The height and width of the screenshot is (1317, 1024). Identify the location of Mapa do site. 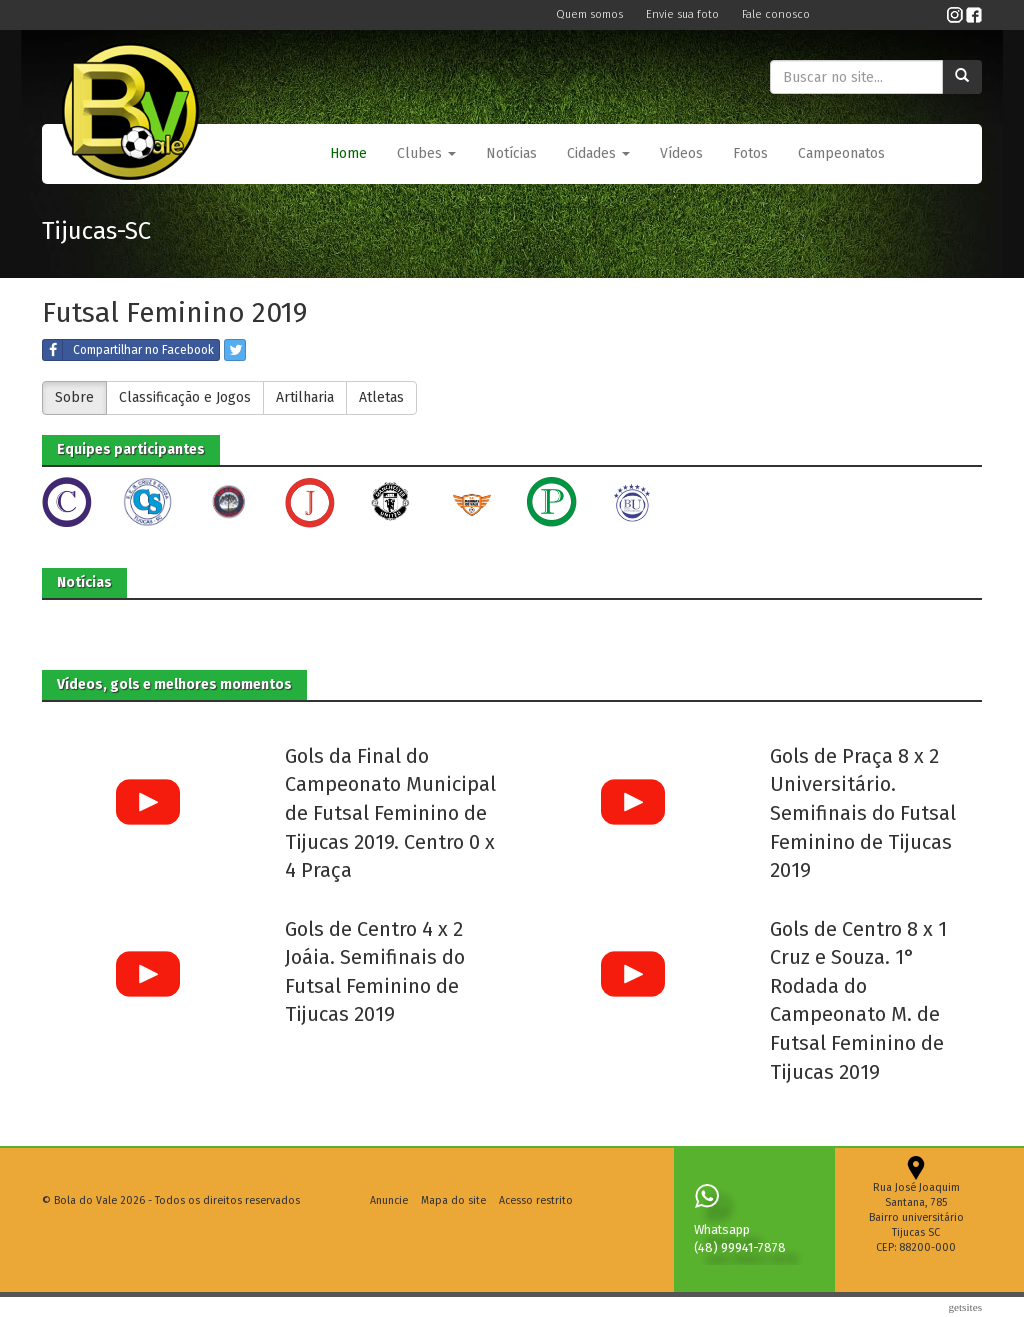
(453, 1200).